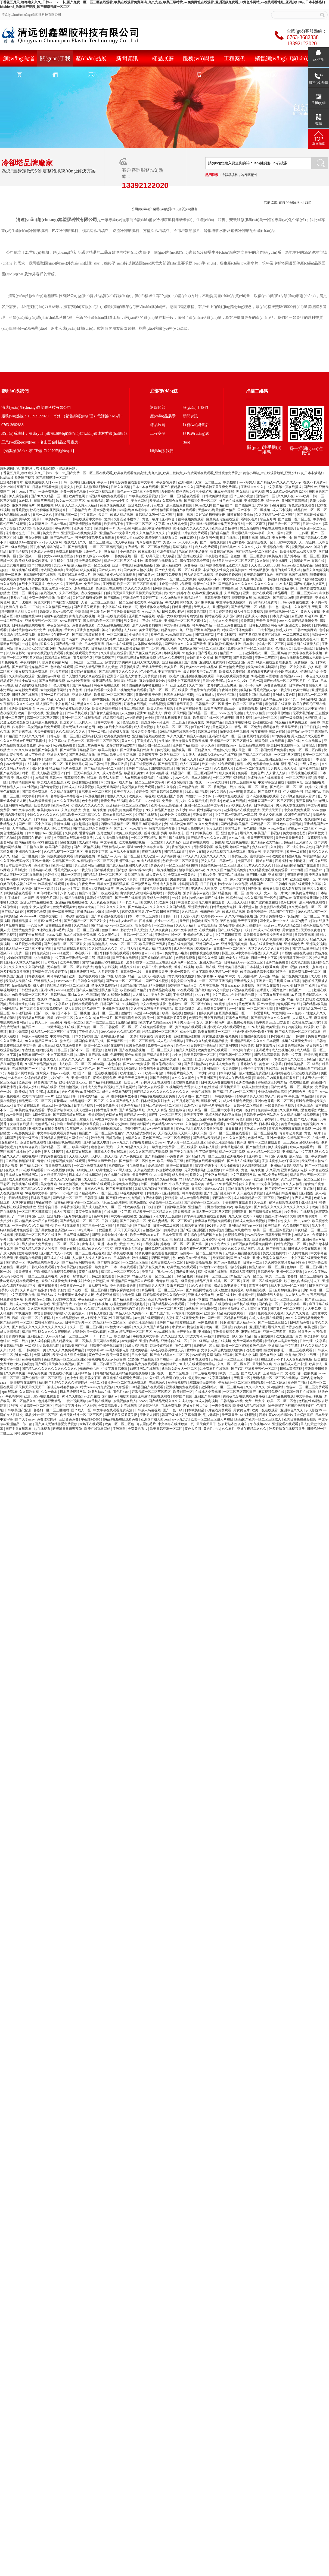 This screenshot has width=329, height=2576. What do you see at coordinates (205, 584) in the screenshot?
I see `最新av在线播放` at bounding box center [205, 584].